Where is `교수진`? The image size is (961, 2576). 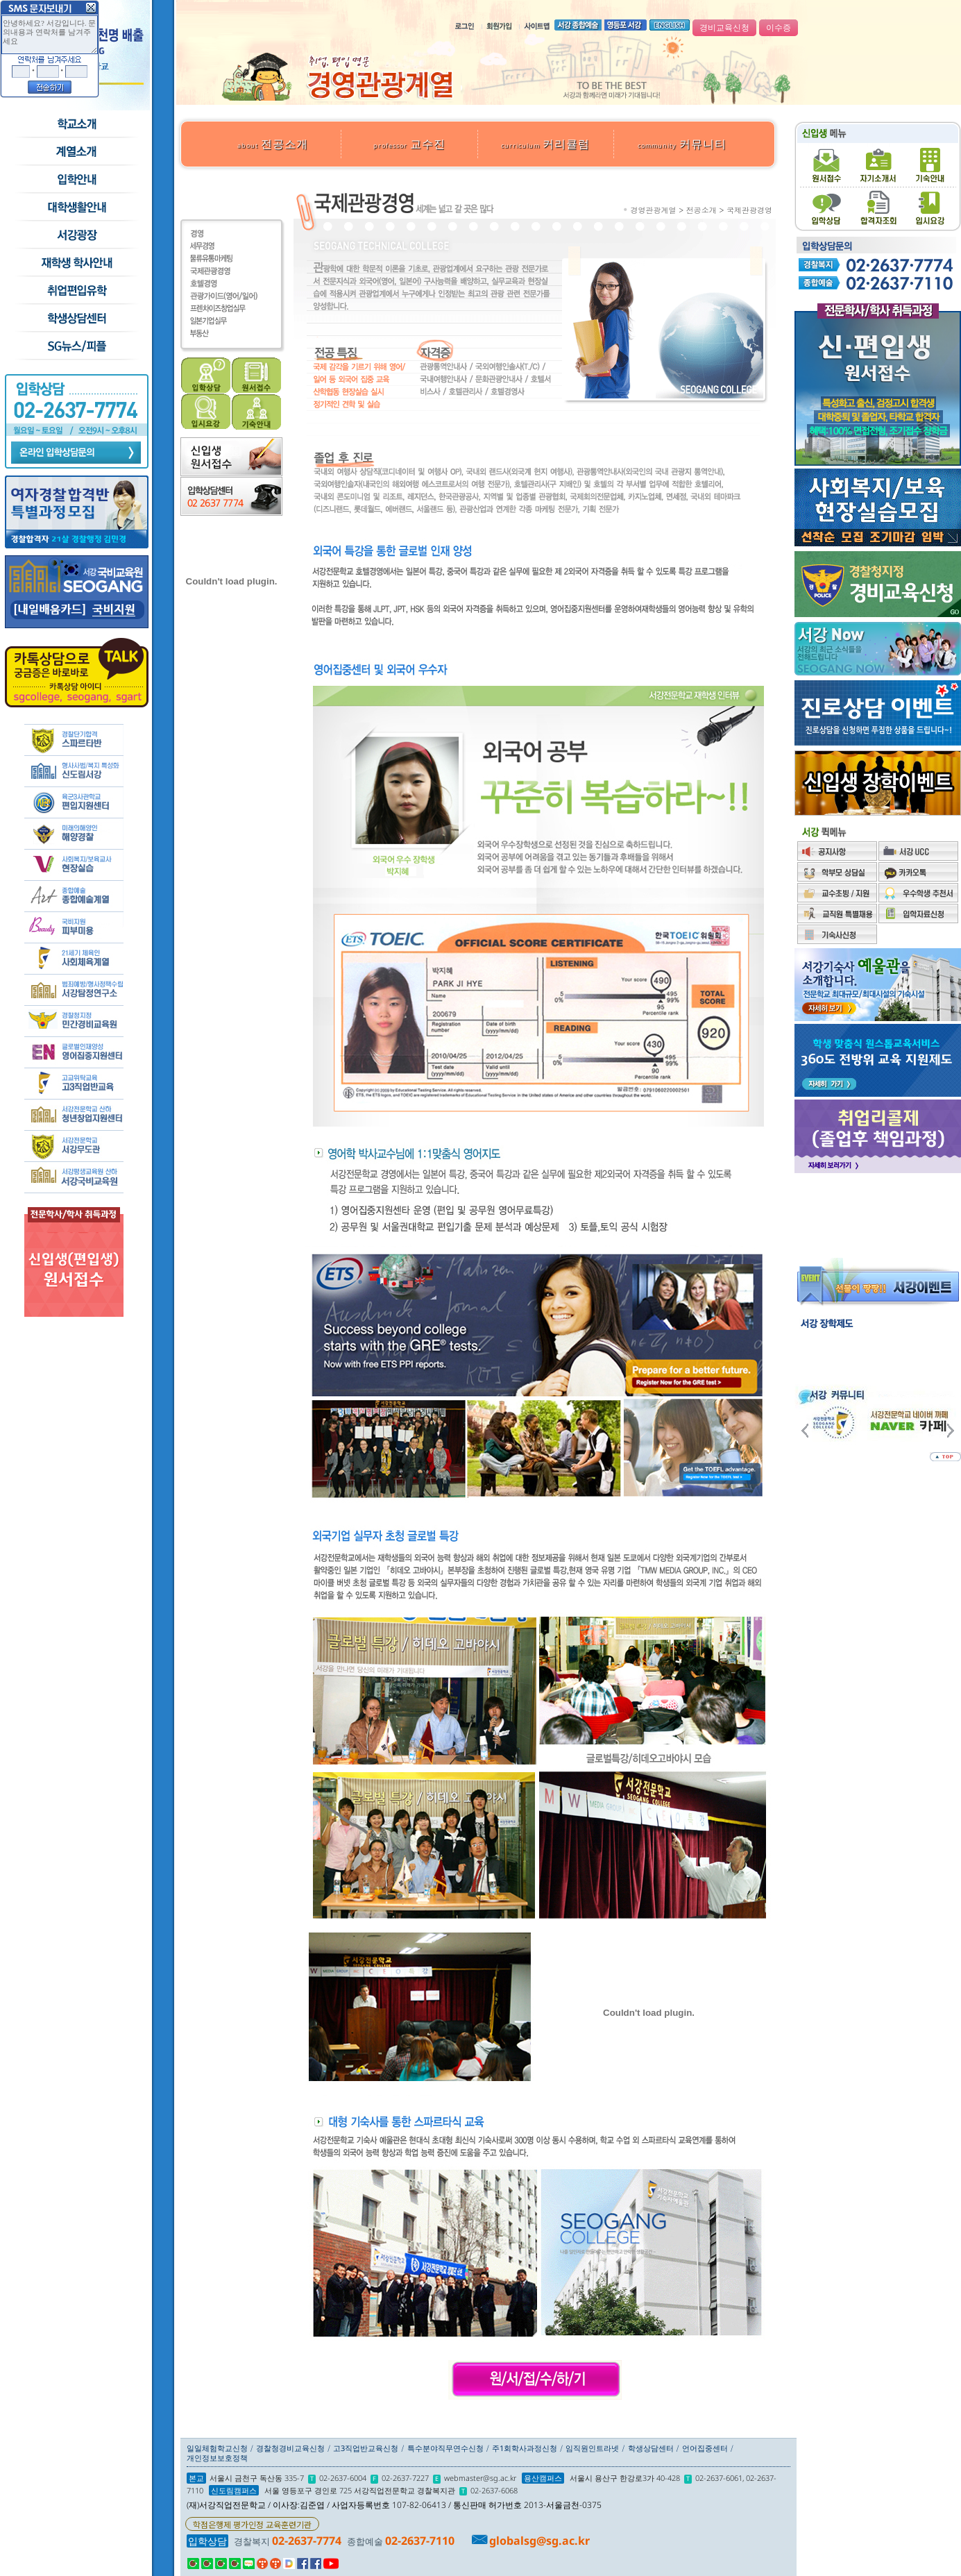
교수진 is located at coordinates (409, 143).